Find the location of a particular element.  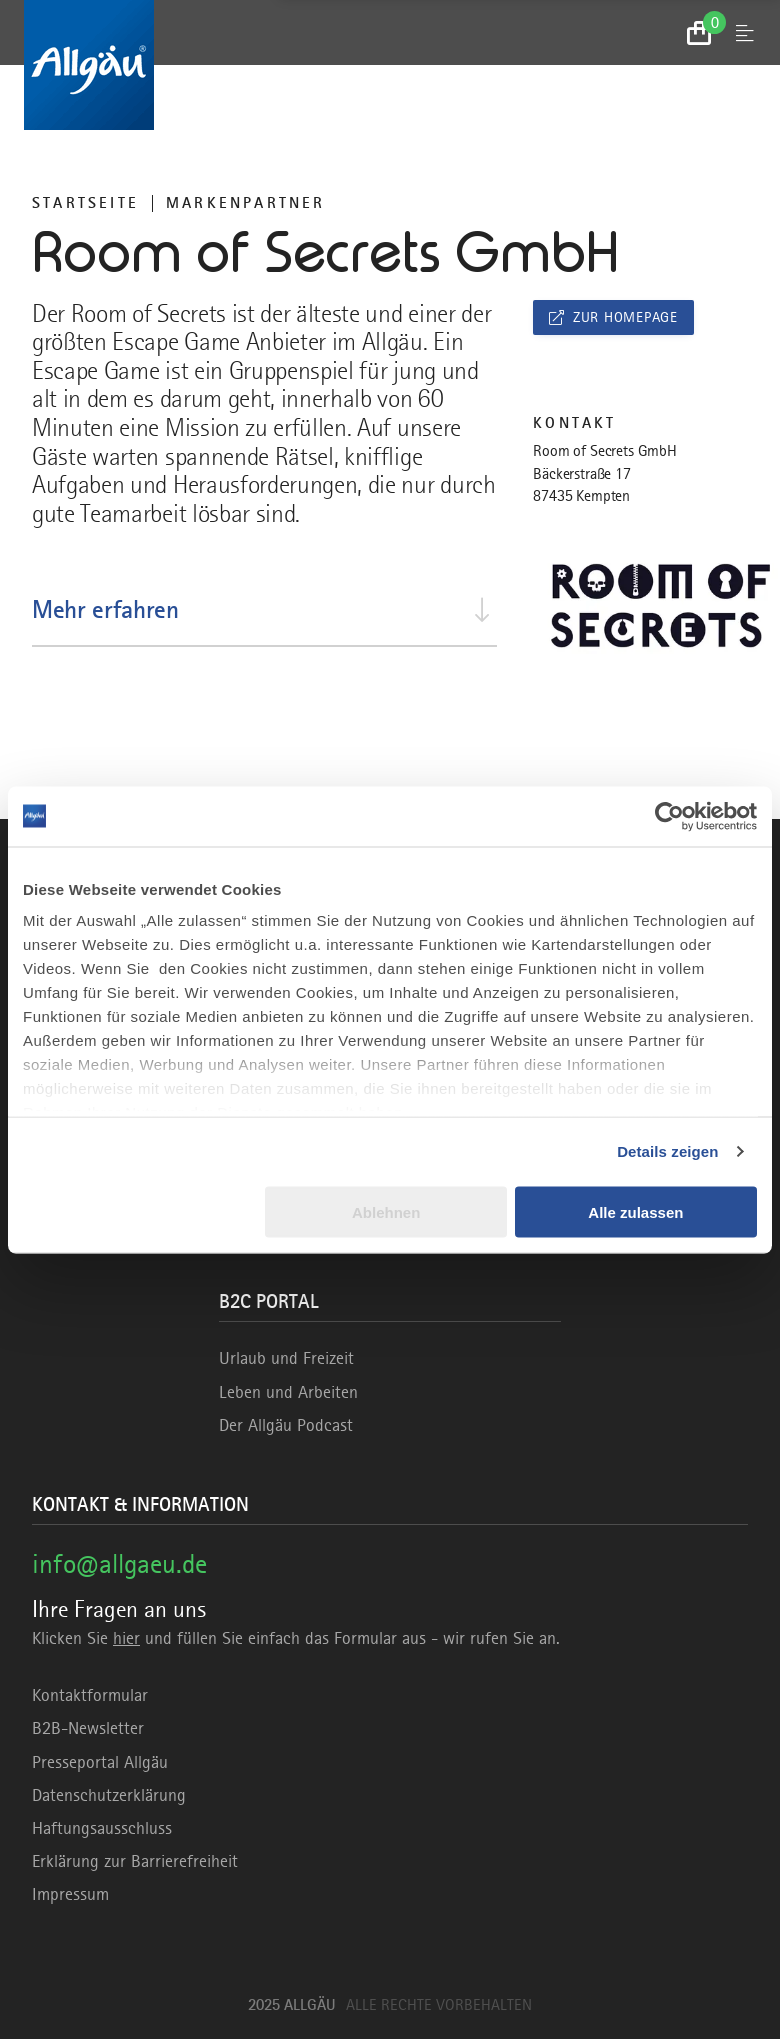

Impressum is located at coordinates (70, 1894).